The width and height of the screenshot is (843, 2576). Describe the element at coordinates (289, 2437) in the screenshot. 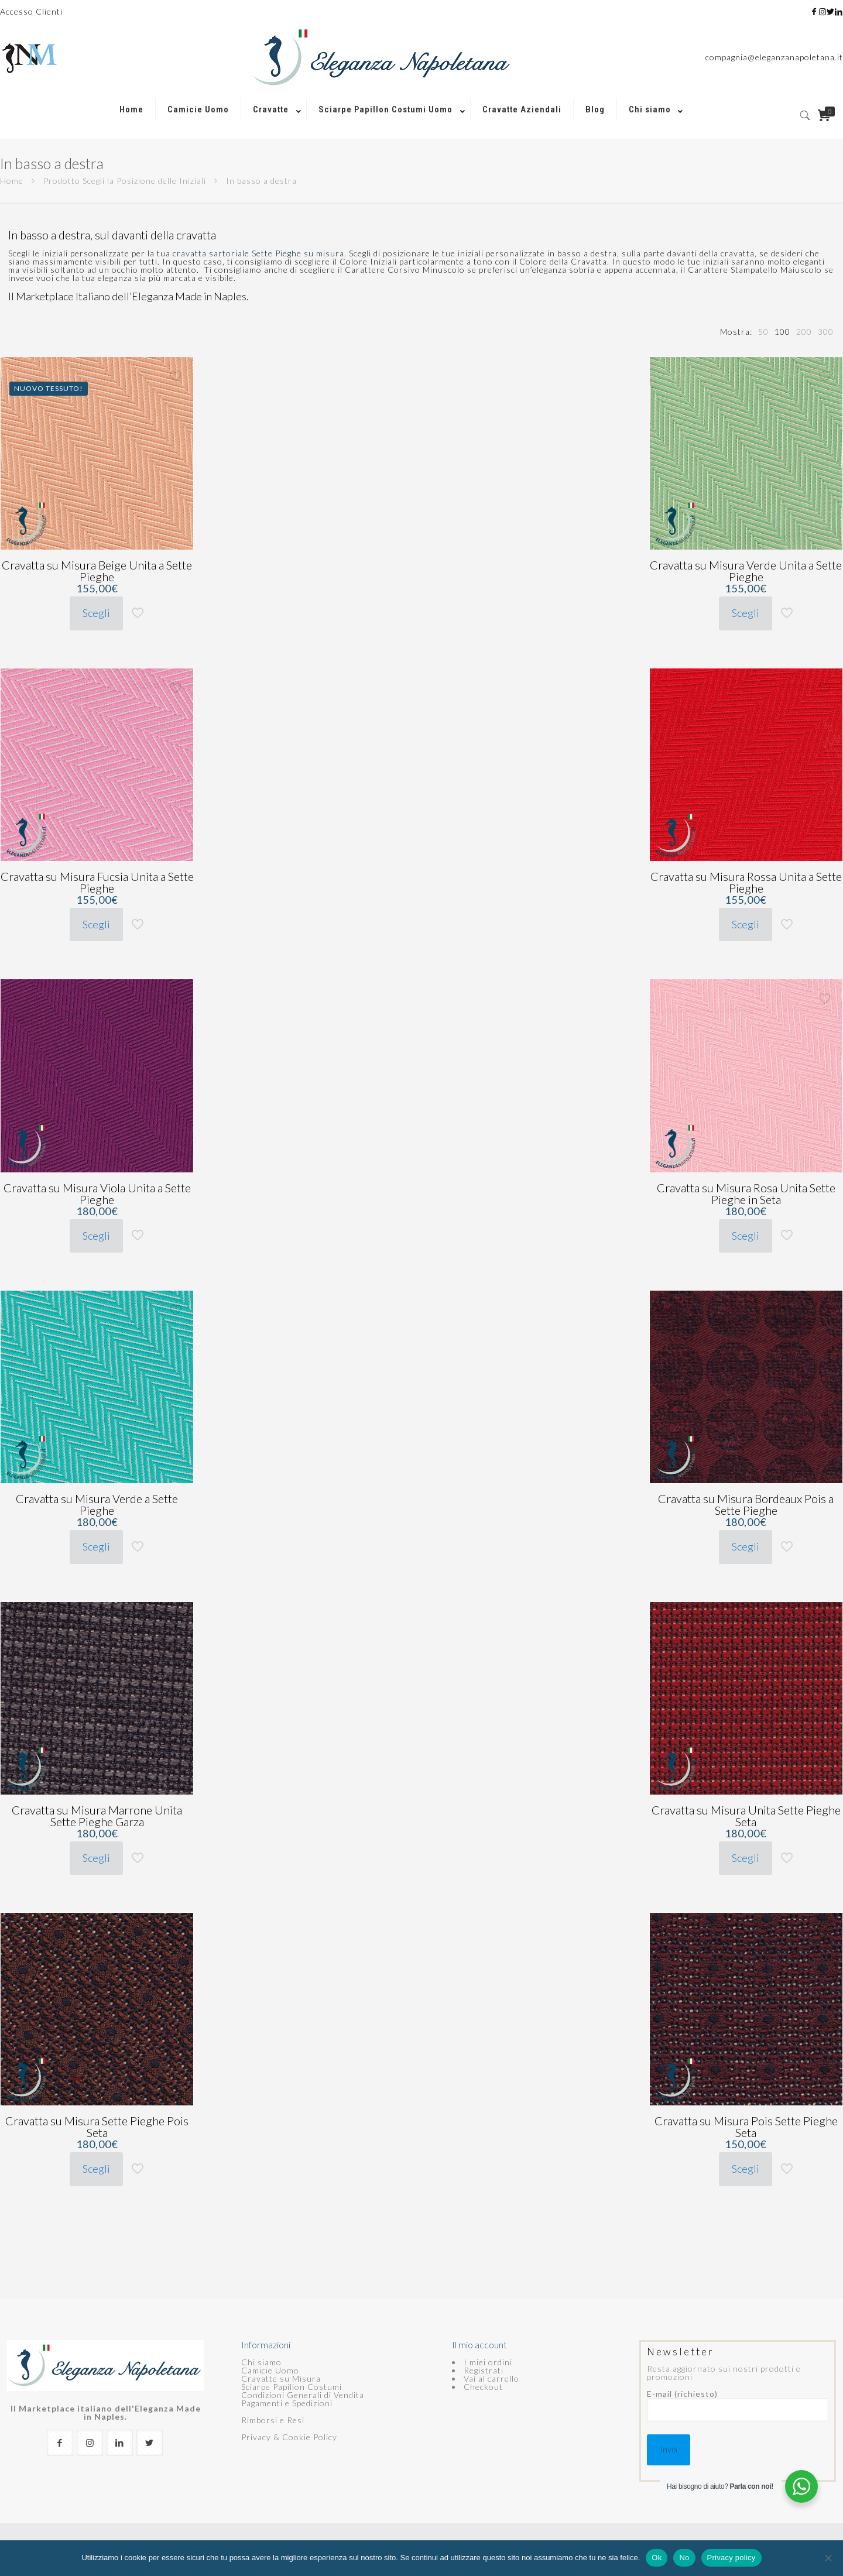

I see `Privacy & Cookie Policy` at that location.